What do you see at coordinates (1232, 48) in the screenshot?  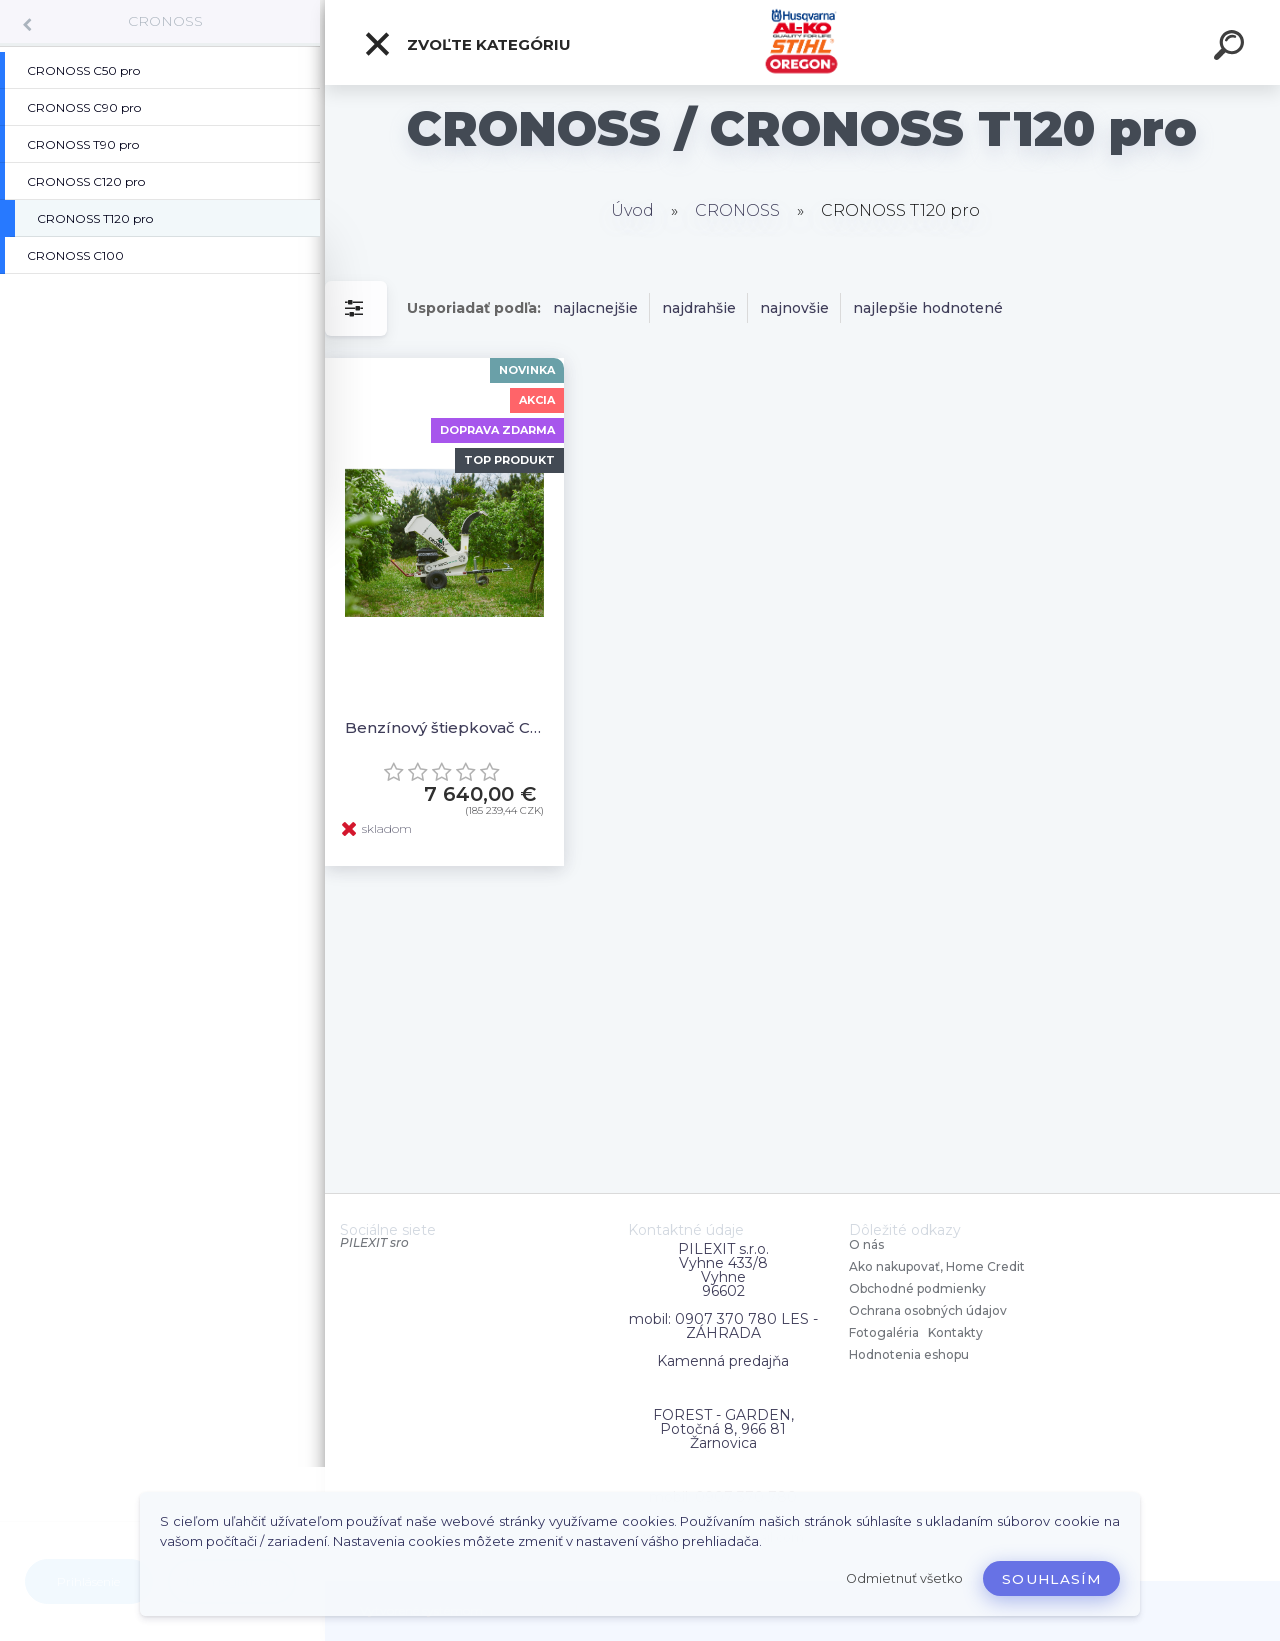 I see `[search]` at bounding box center [1232, 48].